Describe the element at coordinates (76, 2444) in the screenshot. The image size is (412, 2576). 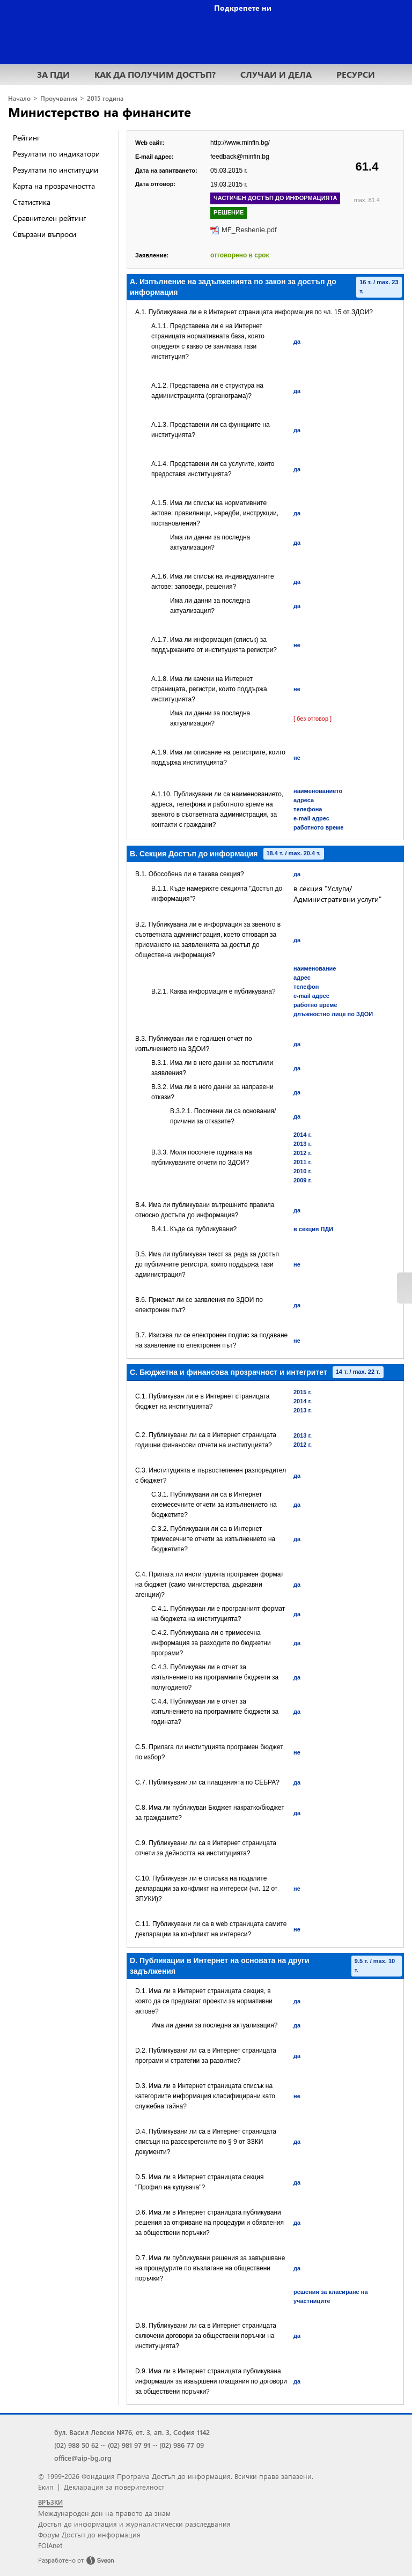
I see `(02) 988 50 62` at that location.